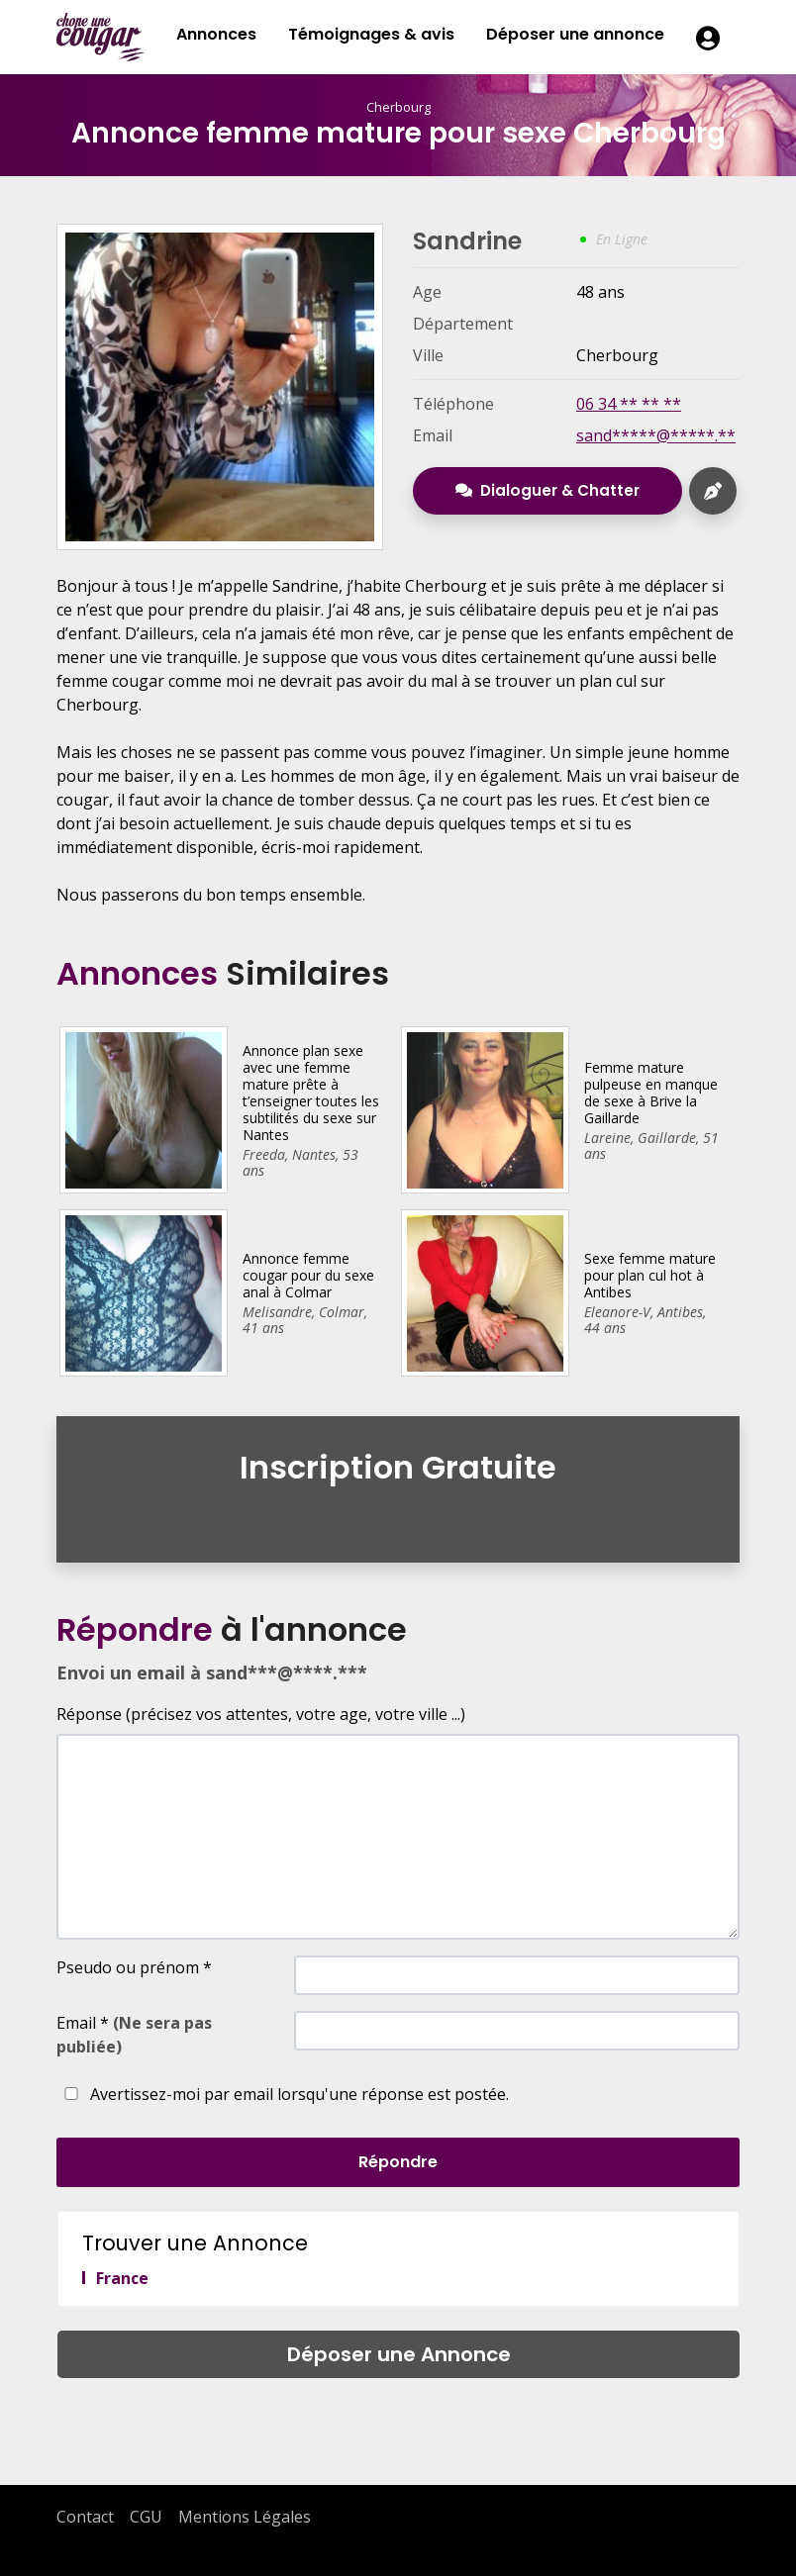 This screenshot has width=796, height=2576. What do you see at coordinates (85, 2517) in the screenshot?
I see `Contact` at bounding box center [85, 2517].